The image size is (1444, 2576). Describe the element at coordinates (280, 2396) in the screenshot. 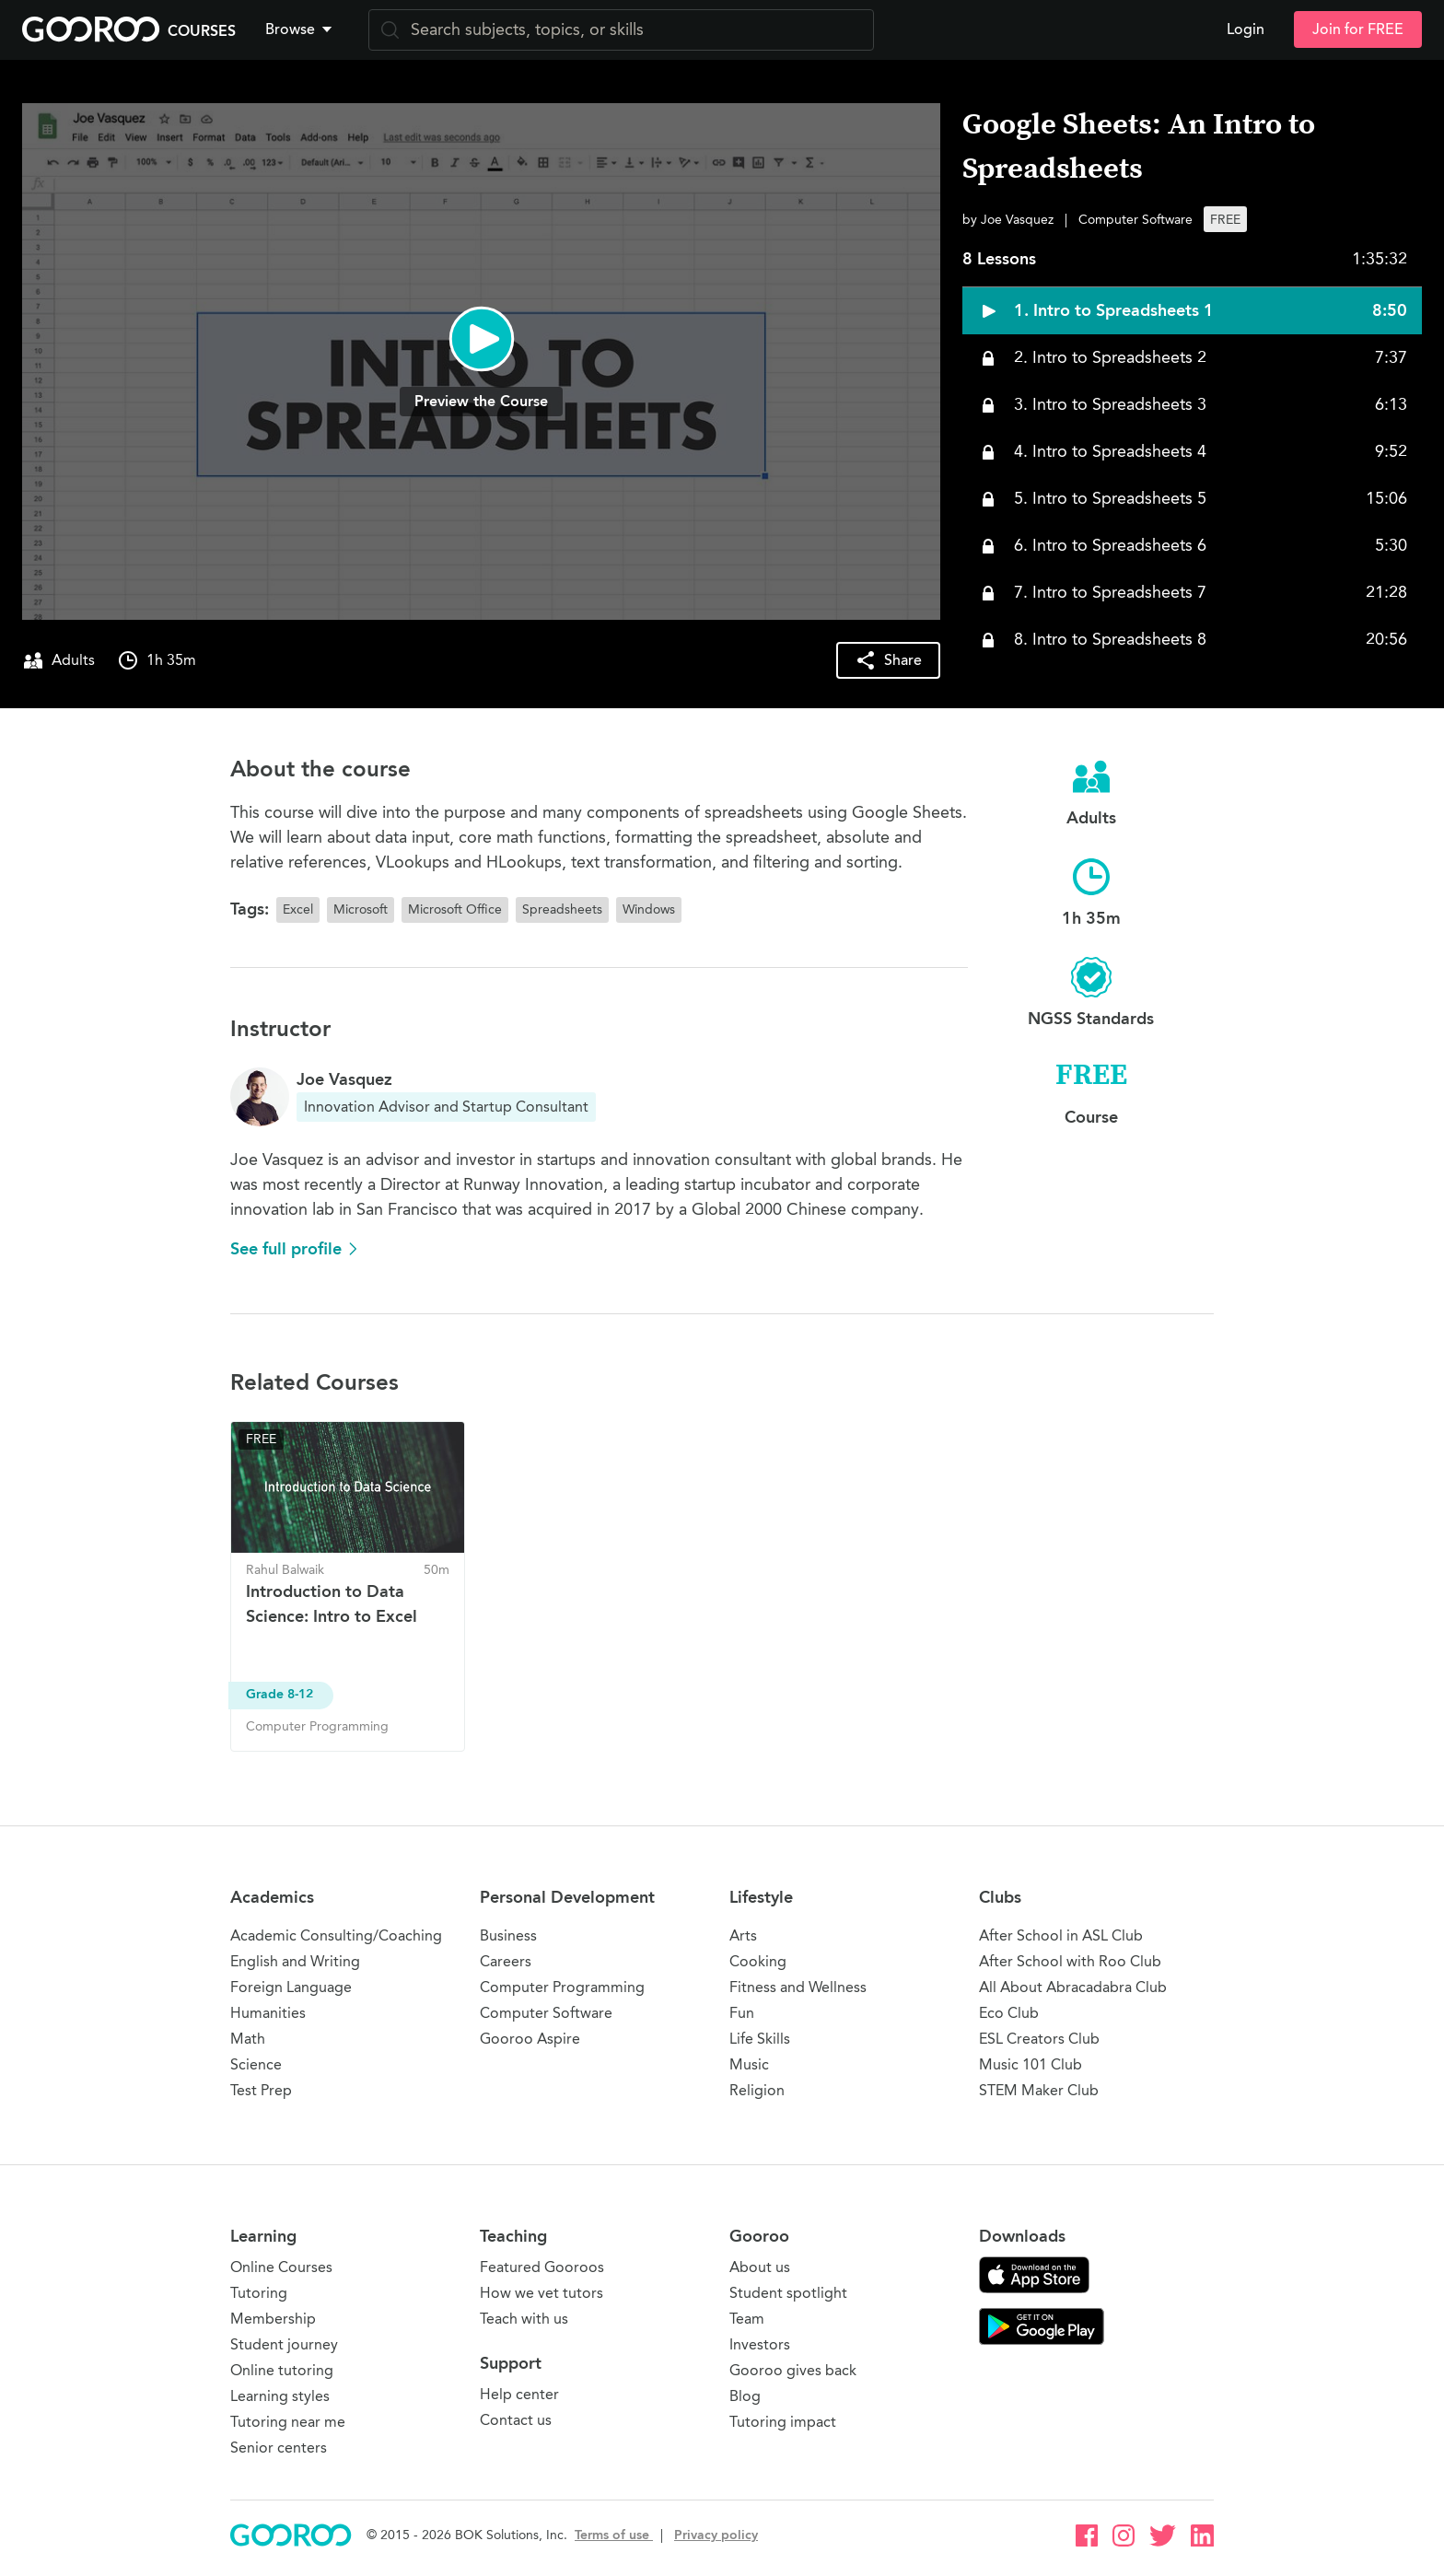

I see `Learning styles` at that location.